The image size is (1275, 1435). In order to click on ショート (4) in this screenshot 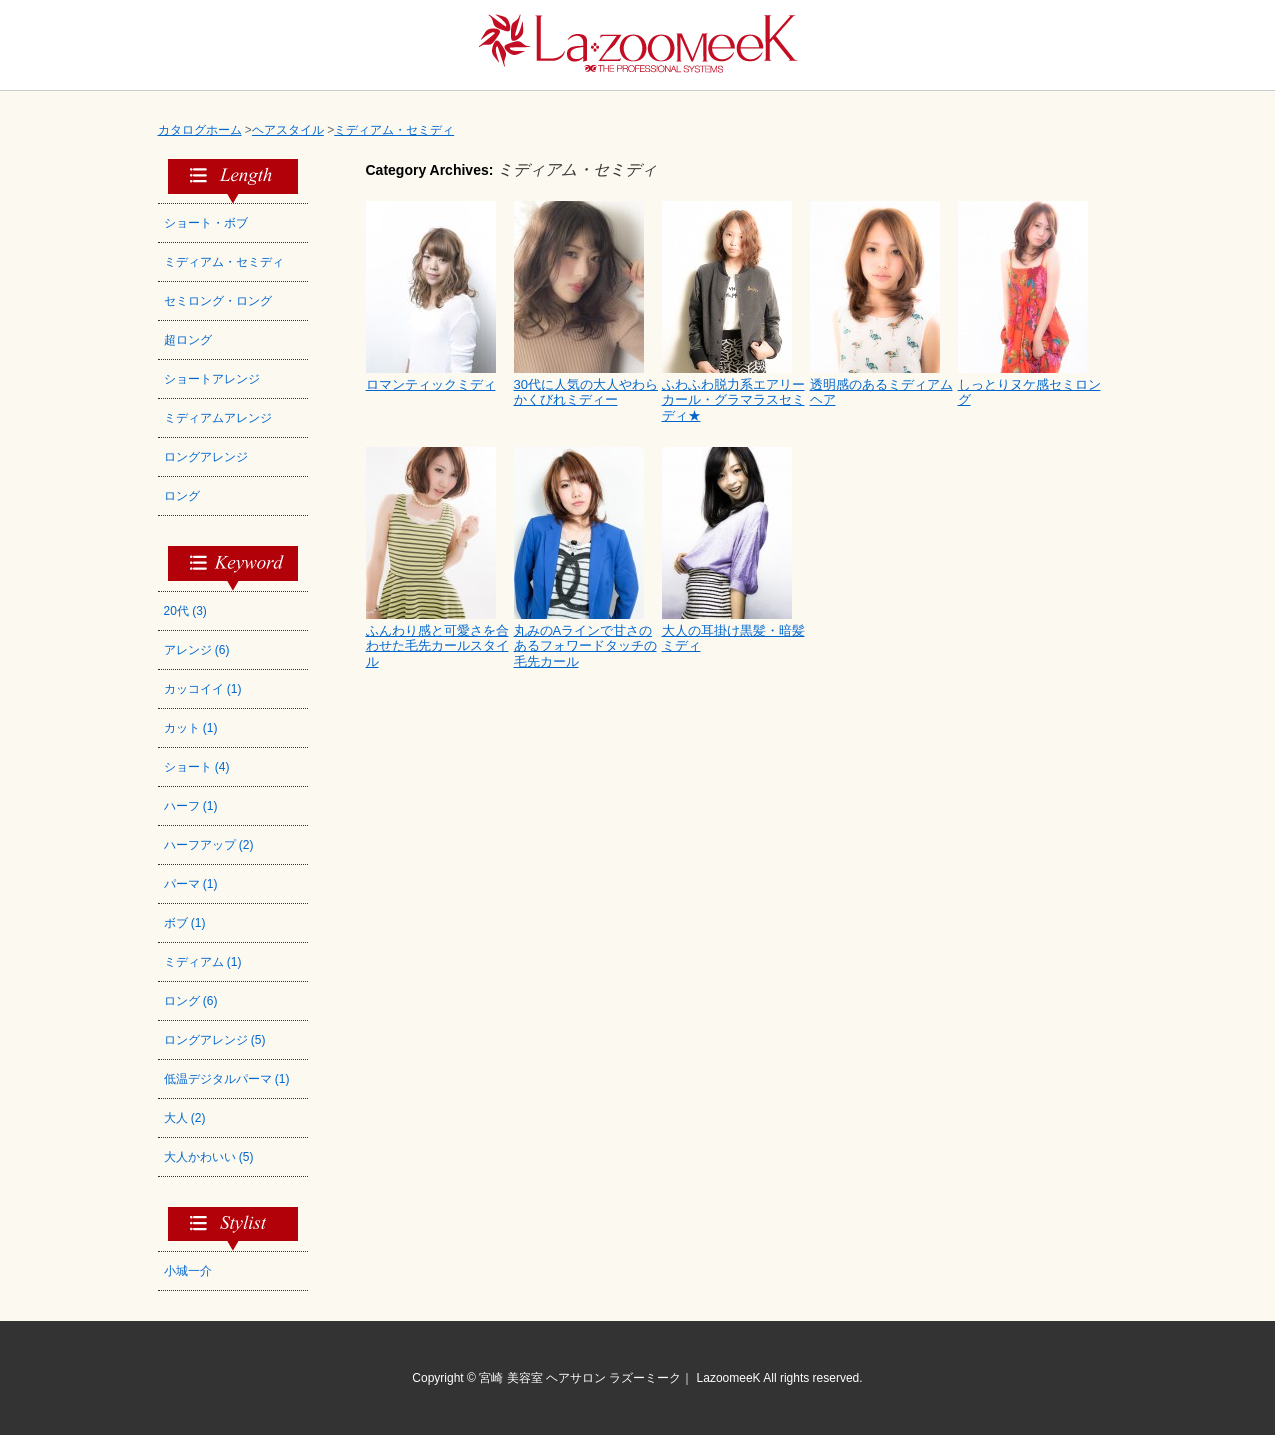, I will do `click(197, 767)`.